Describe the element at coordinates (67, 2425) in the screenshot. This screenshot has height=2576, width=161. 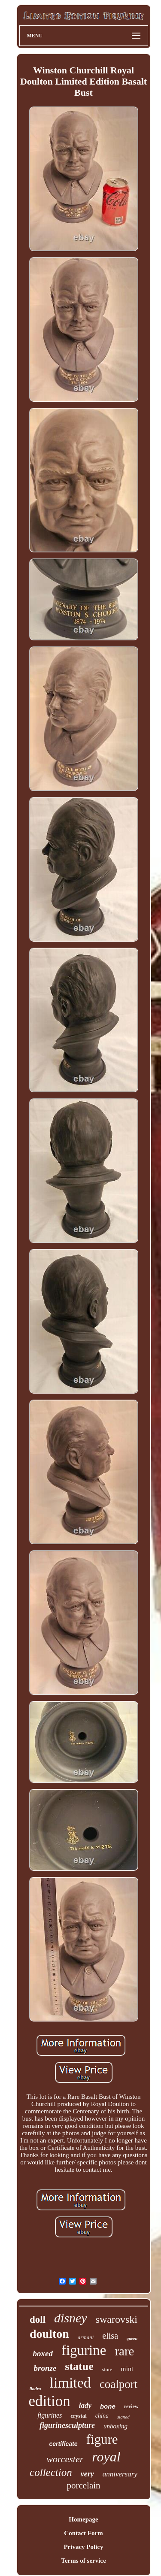
I see `figurinesculpture` at that location.